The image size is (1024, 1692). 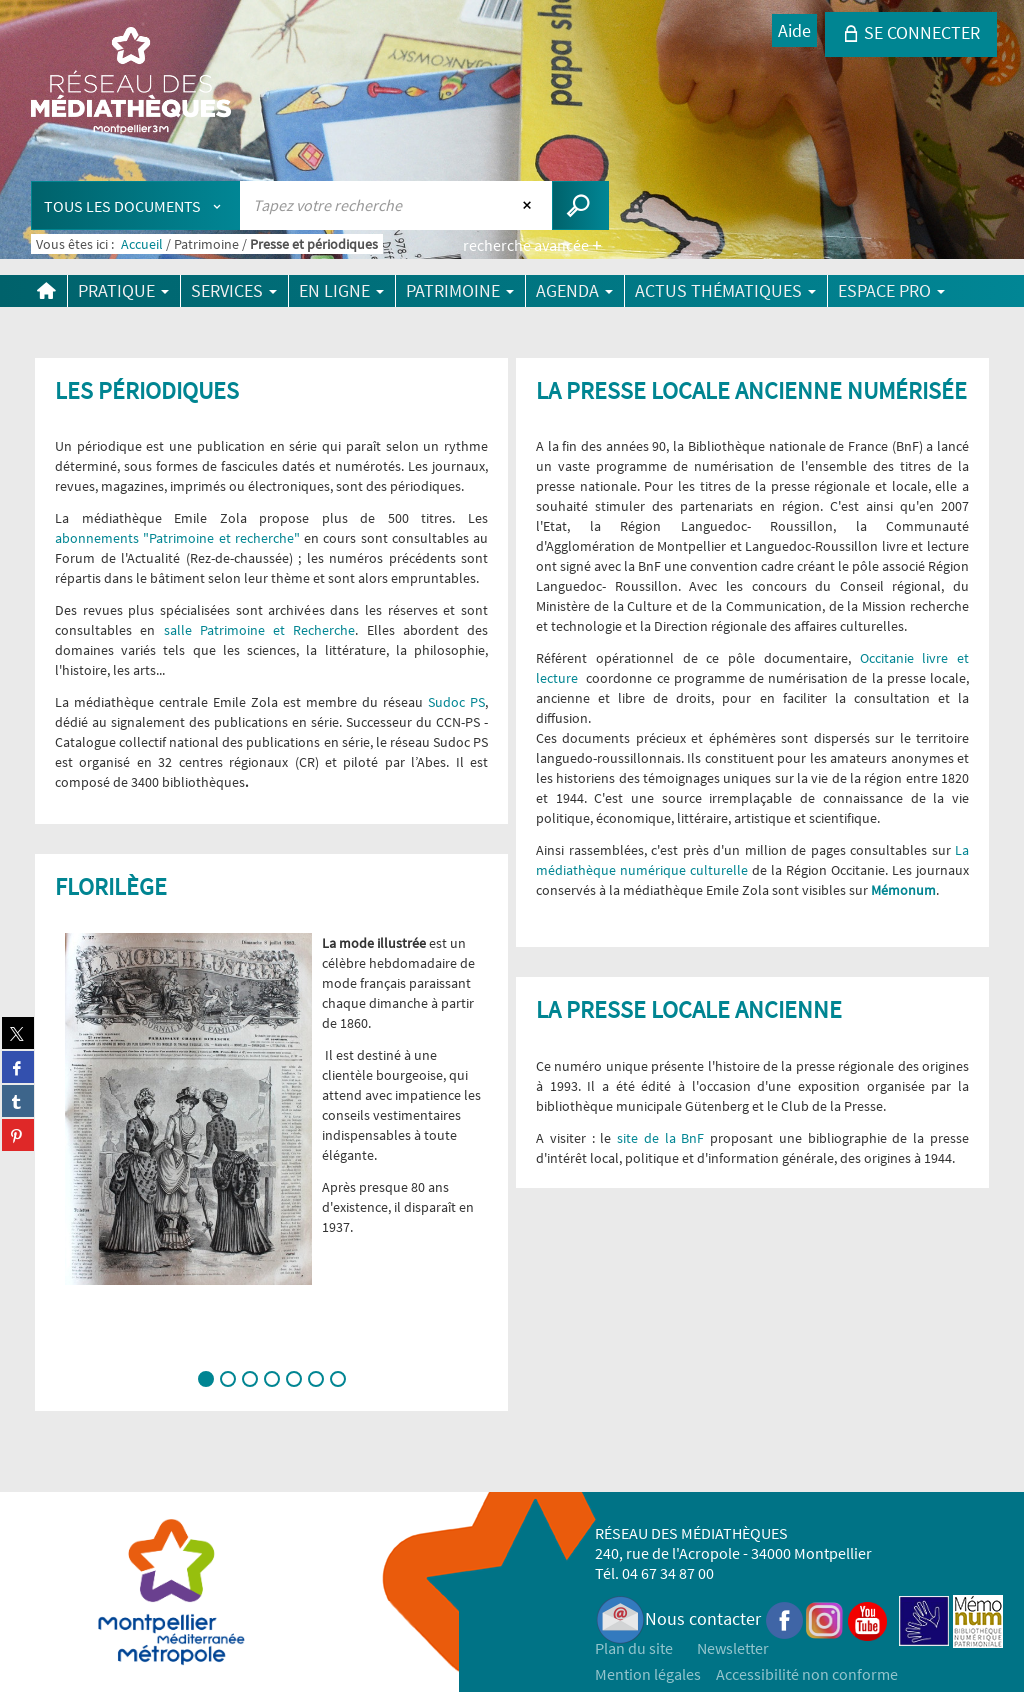 I want to click on Plan du site, so click(x=634, y=1648).